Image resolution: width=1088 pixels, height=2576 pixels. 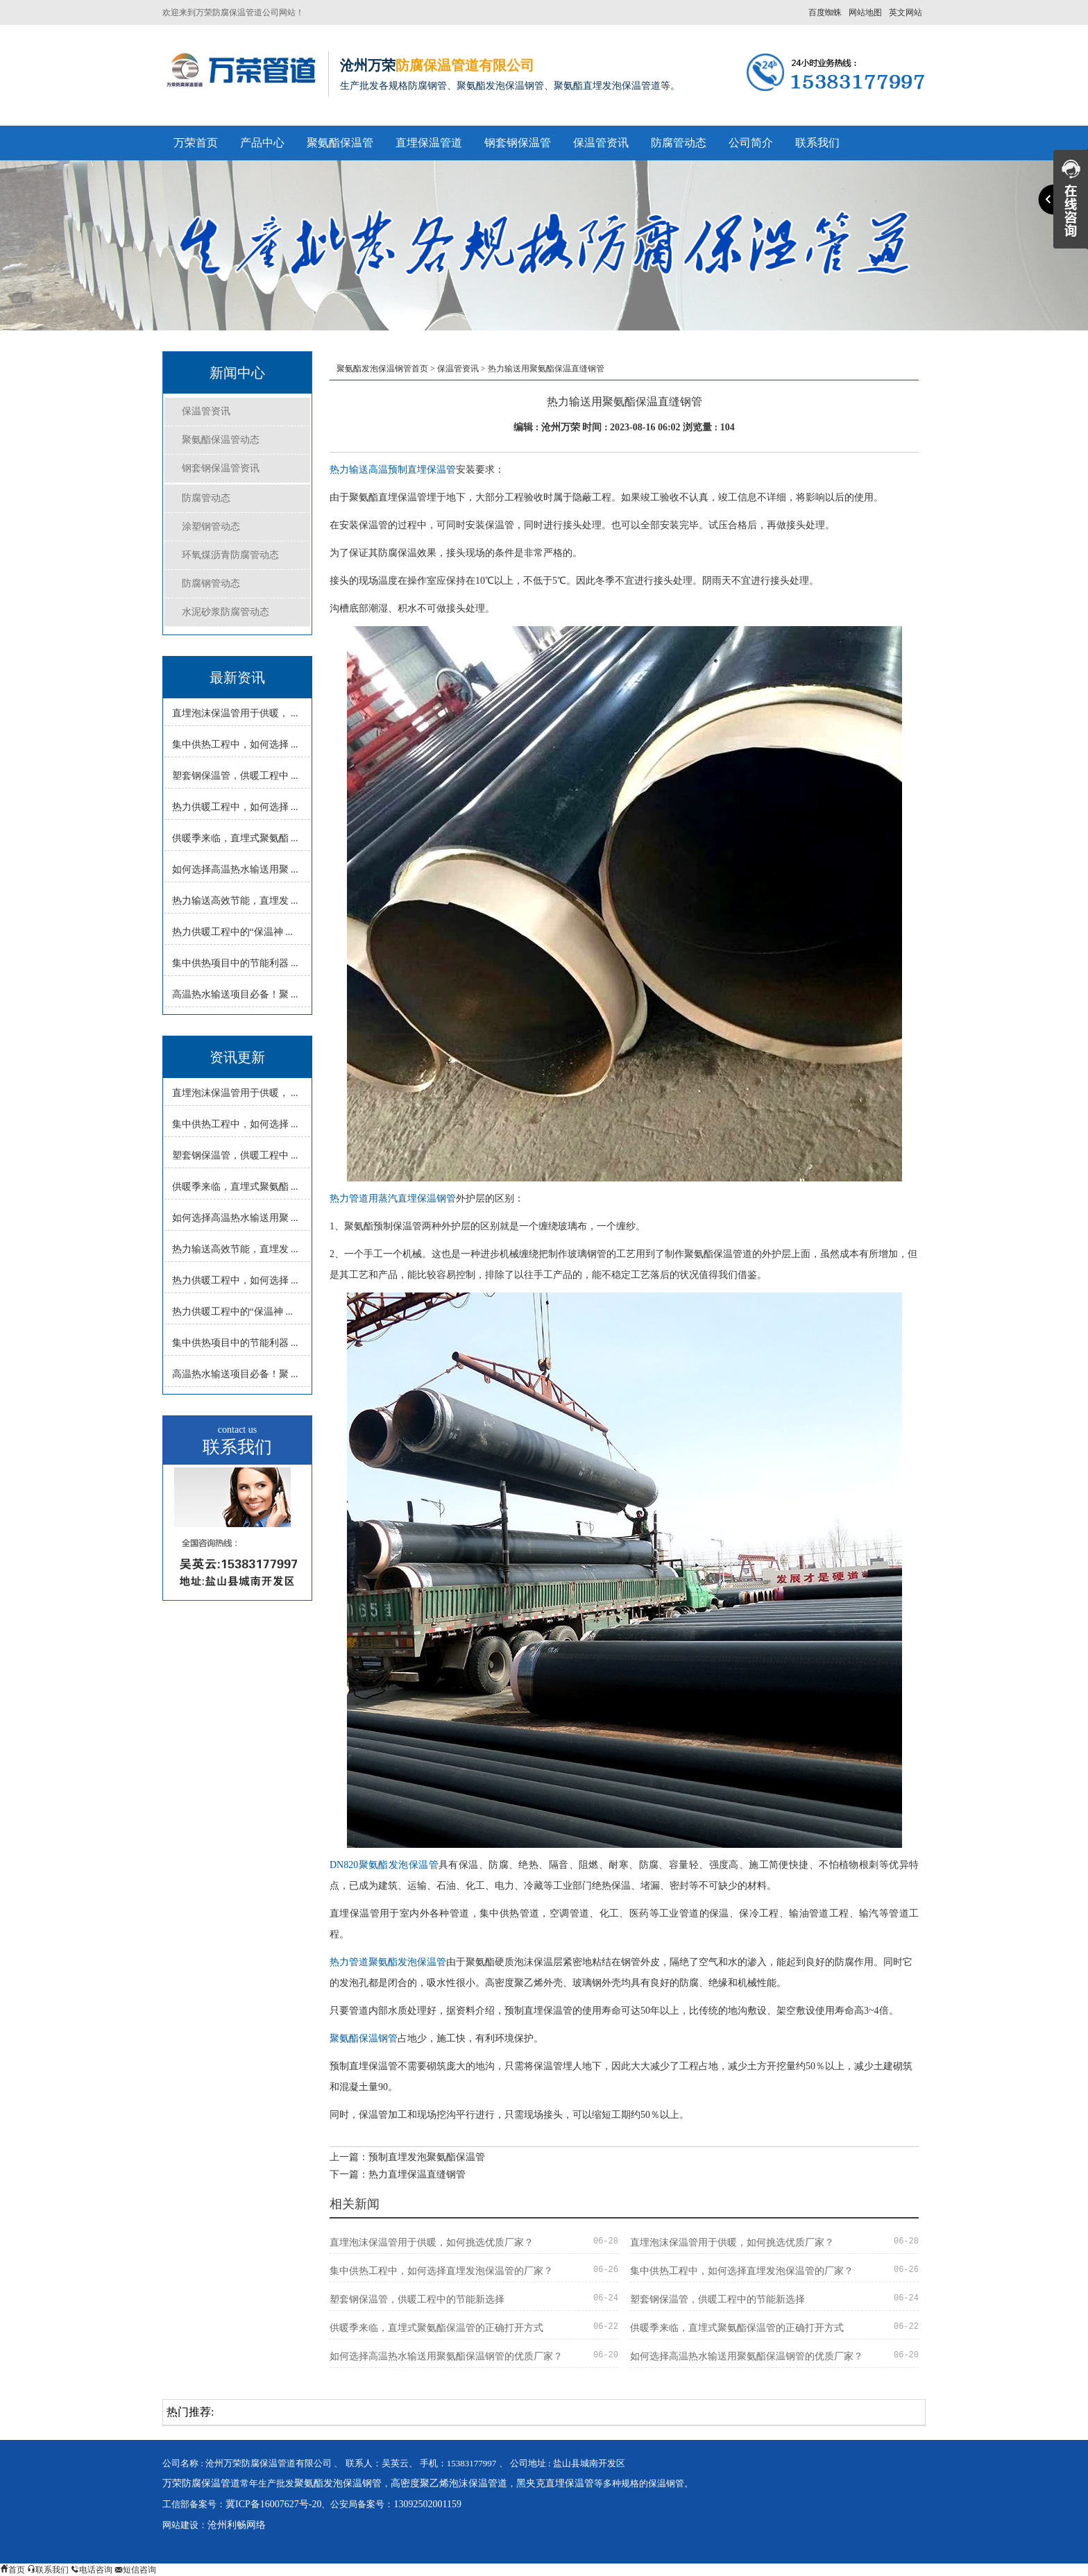 What do you see at coordinates (235, 963) in the screenshot?
I see `集中供热项目中的节能利器 ...` at bounding box center [235, 963].